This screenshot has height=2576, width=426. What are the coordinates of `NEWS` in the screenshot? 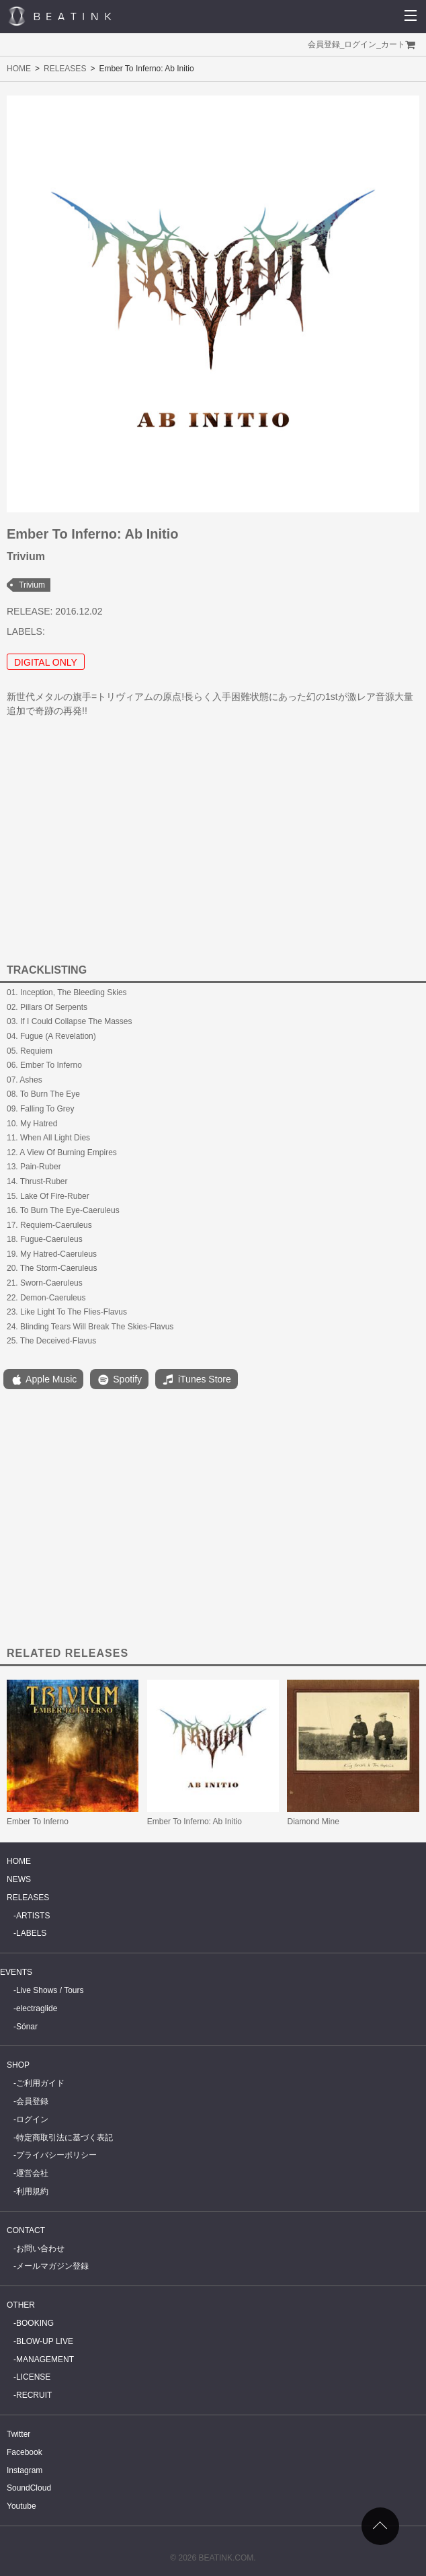 It's located at (19, 1879).